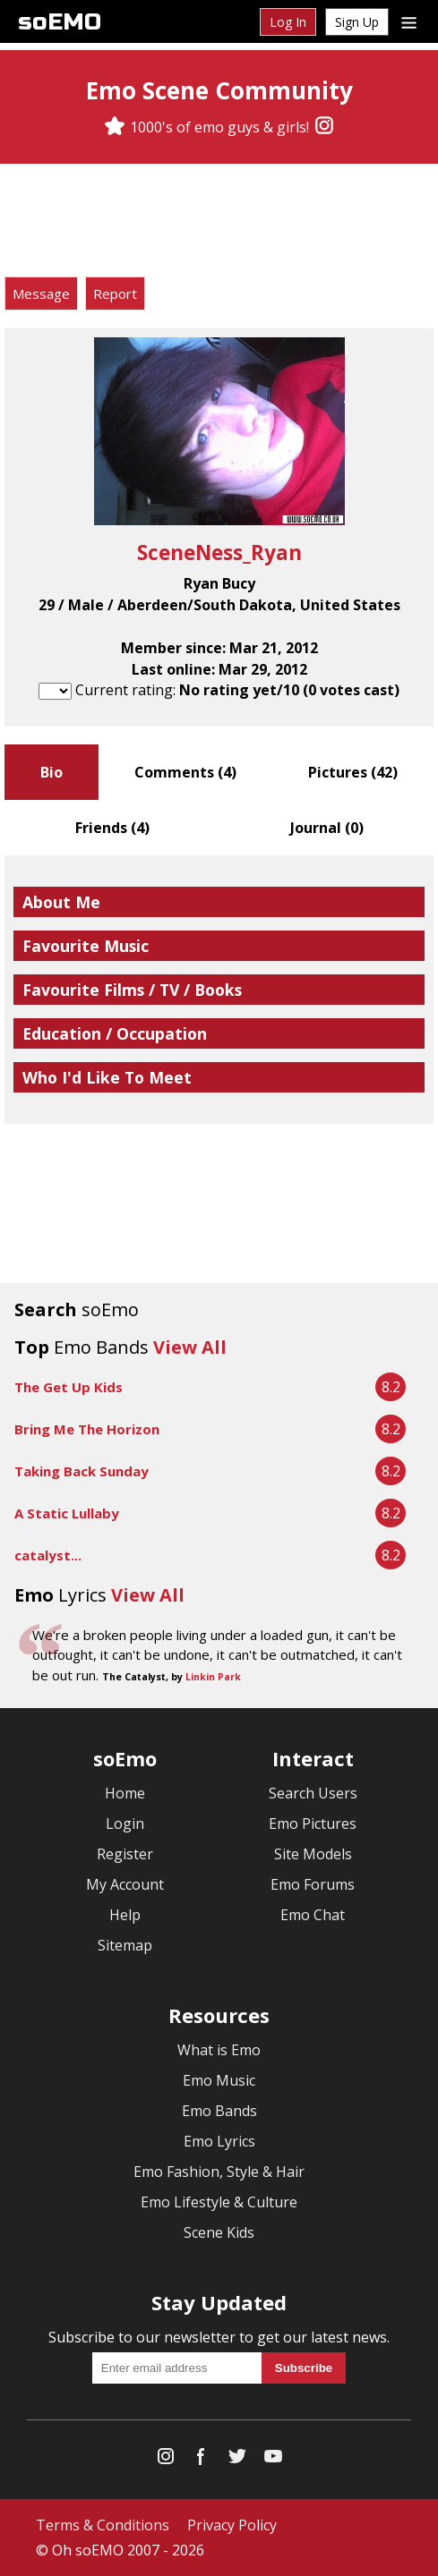 Image resolution: width=438 pixels, height=2576 pixels. I want to click on Emo Forums, so click(313, 1884).